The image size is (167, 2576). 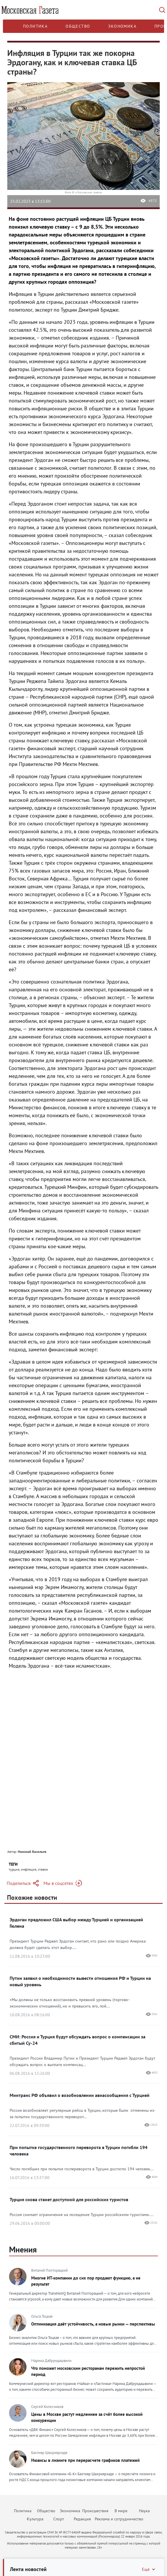 What do you see at coordinates (149, 2569) in the screenshot?
I see `Ещё [Свернуть/Ещё]` at bounding box center [149, 2569].